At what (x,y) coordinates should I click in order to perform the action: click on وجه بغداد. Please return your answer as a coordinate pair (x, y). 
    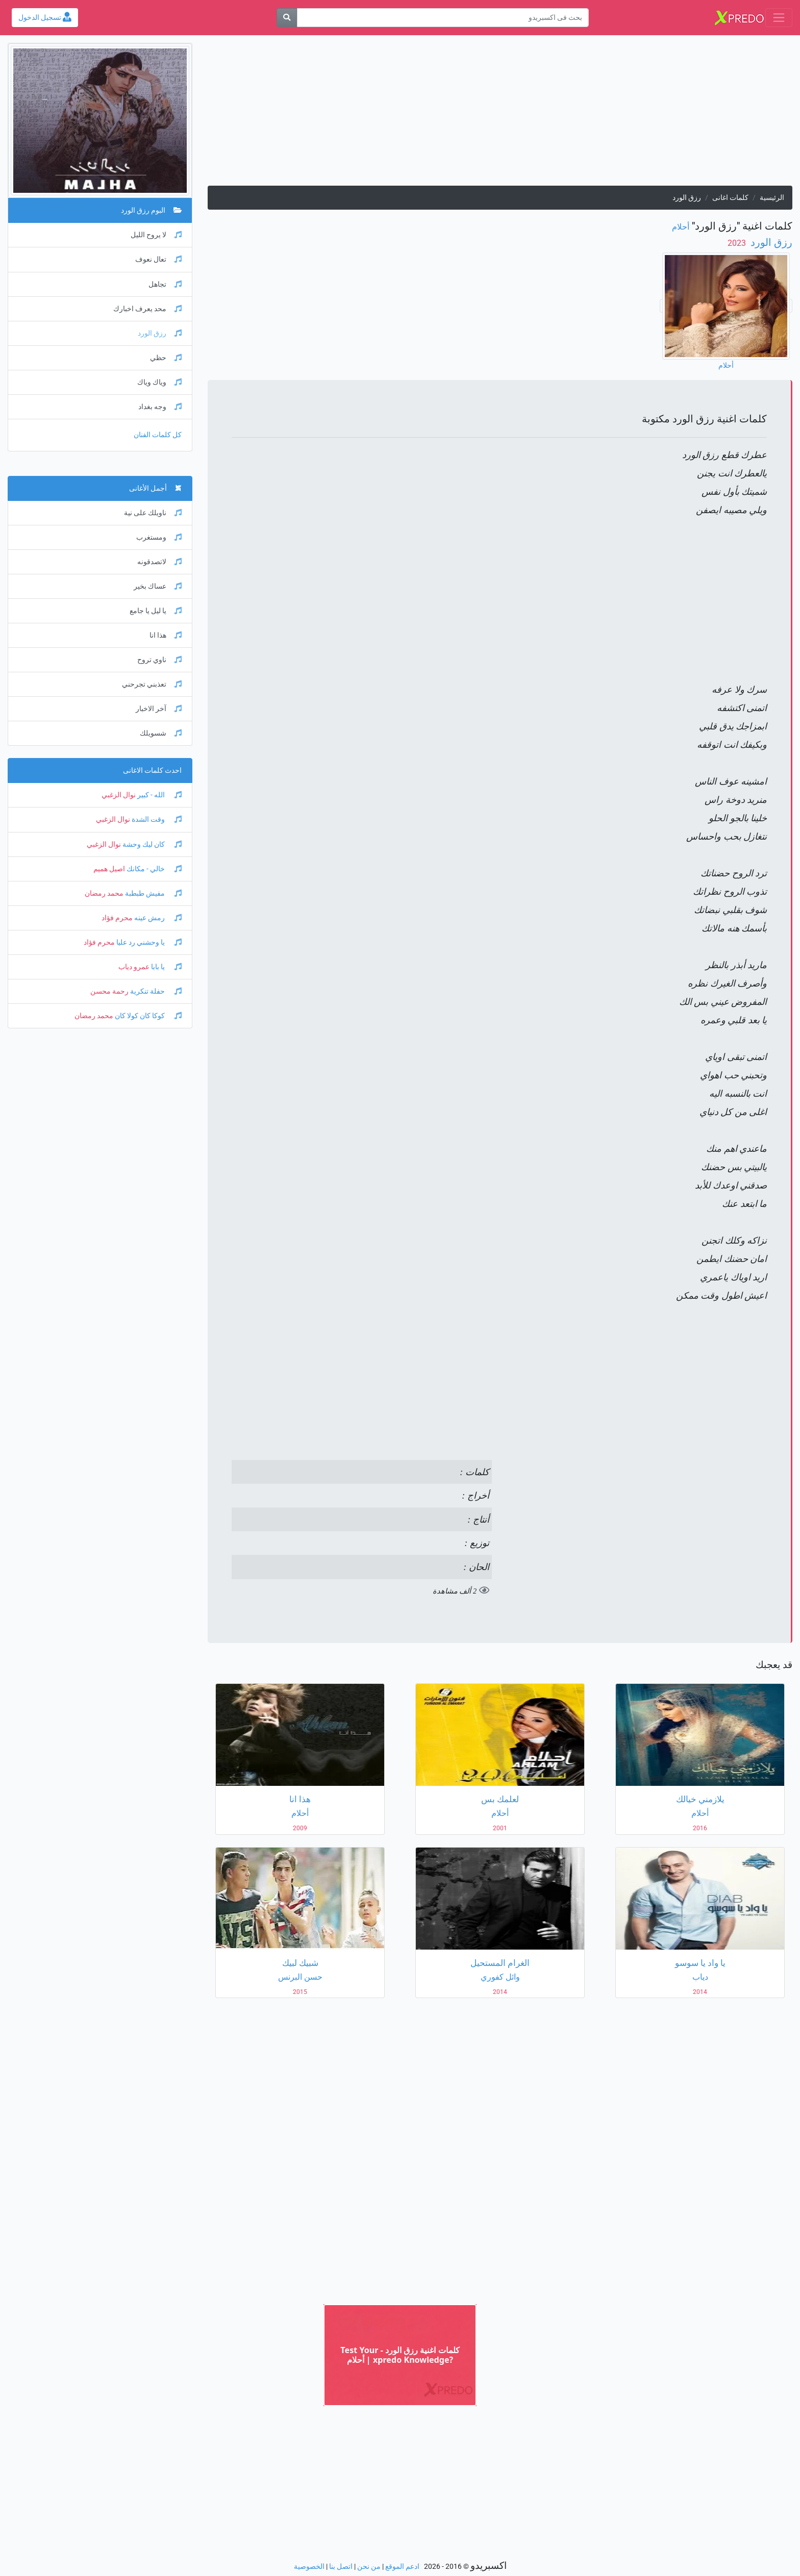
    Looking at the image, I should click on (160, 406).